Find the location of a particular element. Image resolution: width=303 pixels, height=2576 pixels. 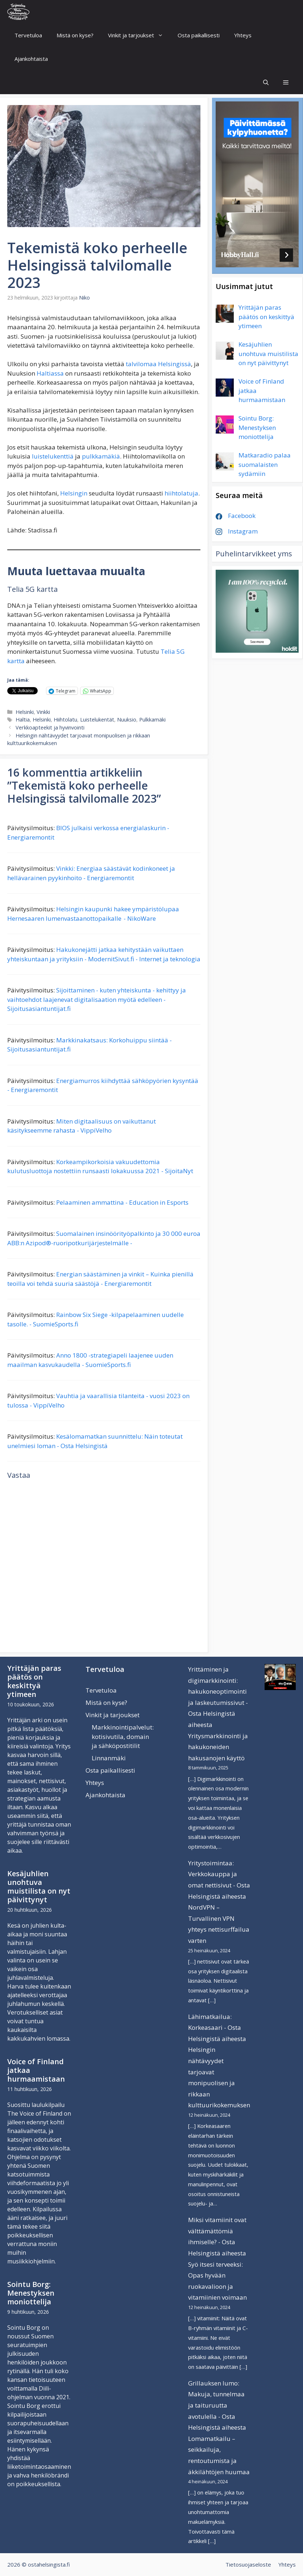

Vinkit ja tarjoukset is located at coordinates (139, 35).